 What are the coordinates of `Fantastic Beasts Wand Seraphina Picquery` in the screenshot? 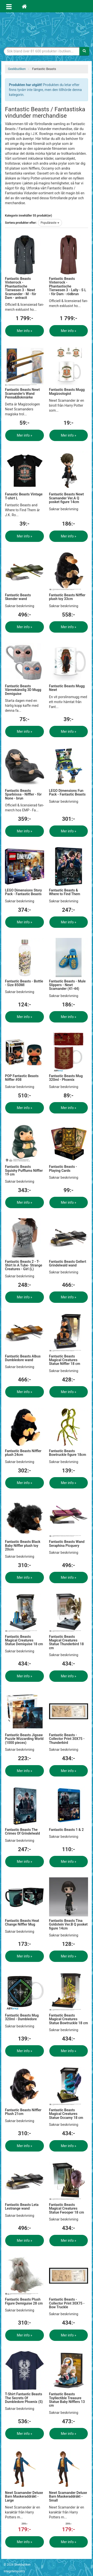 It's located at (67, 1543).